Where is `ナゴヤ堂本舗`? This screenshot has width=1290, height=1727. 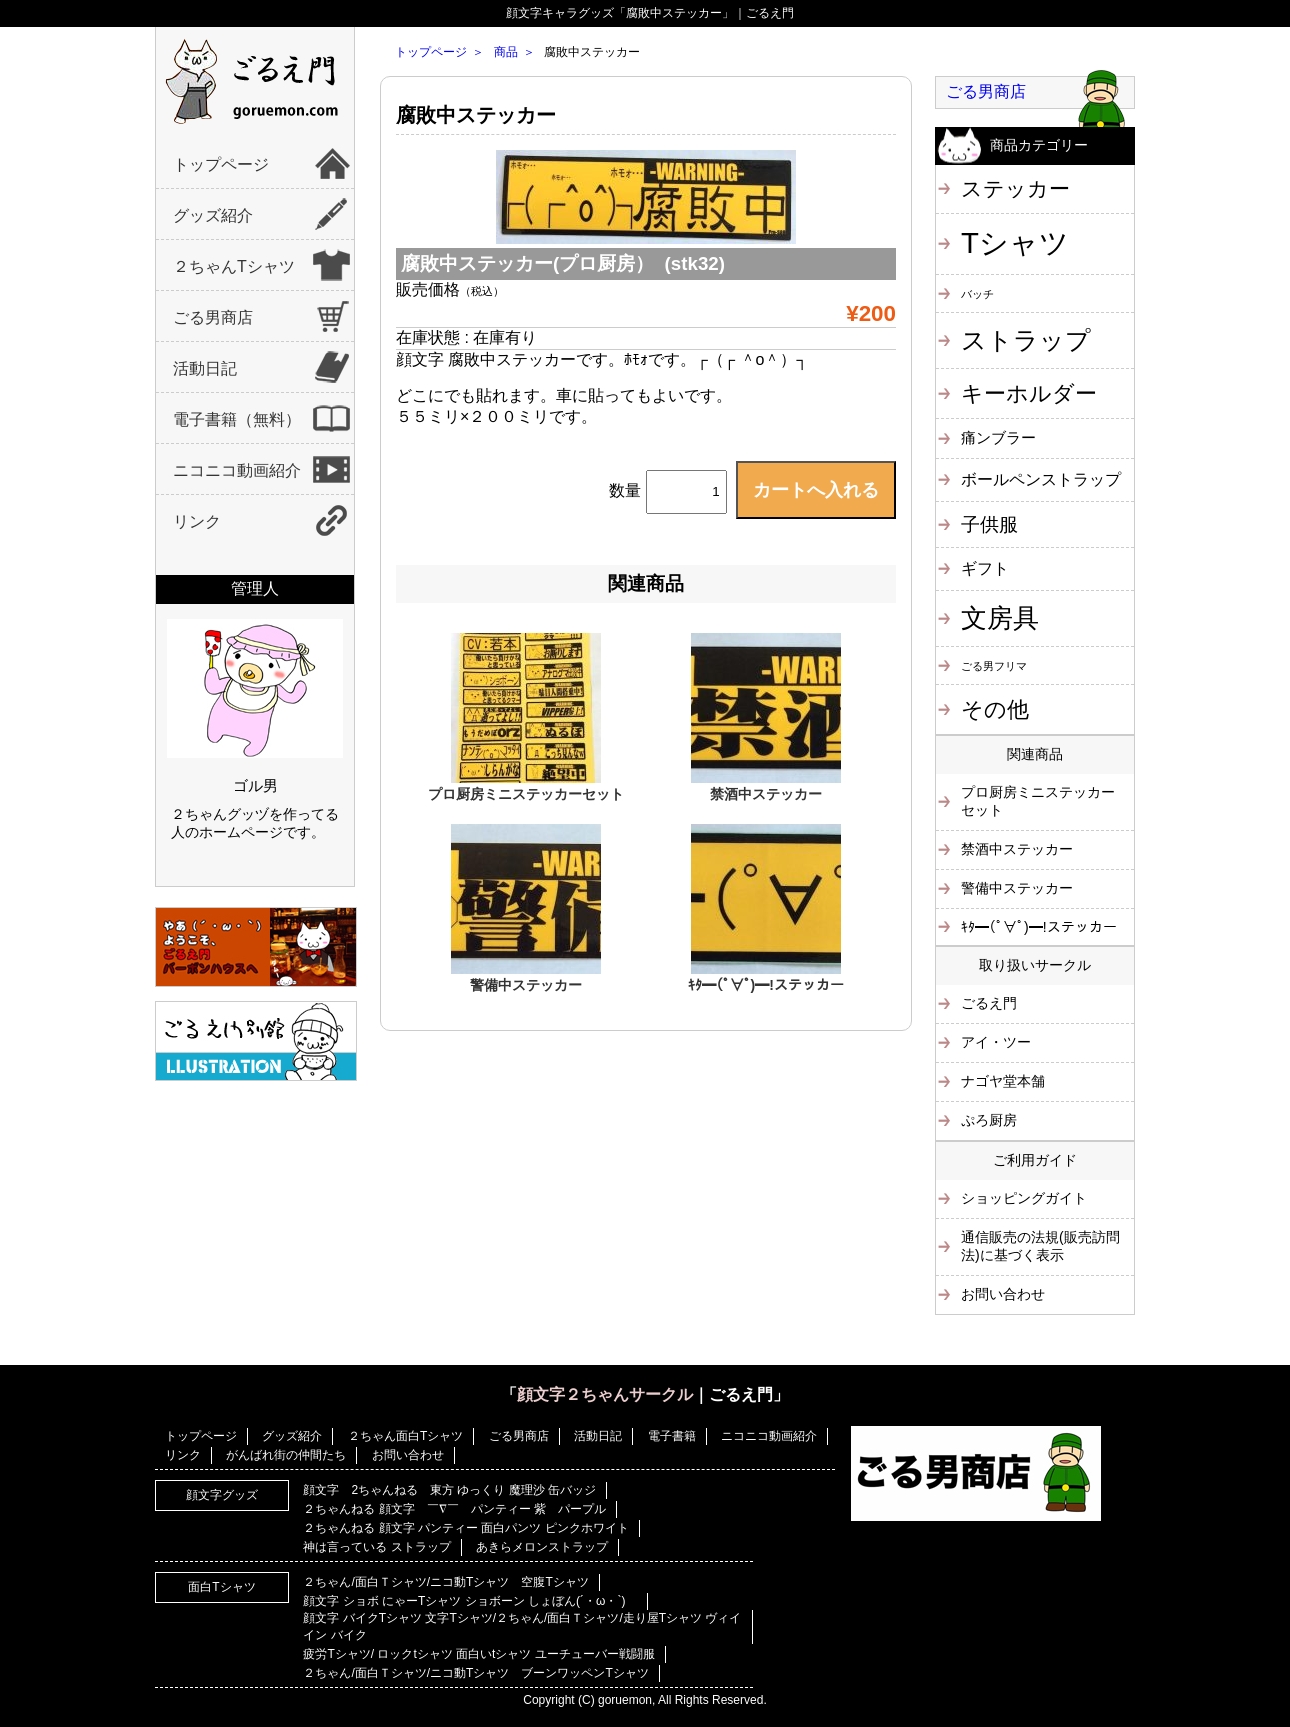
ナゴヤ堂本舗 is located at coordinates (1003, 1081).